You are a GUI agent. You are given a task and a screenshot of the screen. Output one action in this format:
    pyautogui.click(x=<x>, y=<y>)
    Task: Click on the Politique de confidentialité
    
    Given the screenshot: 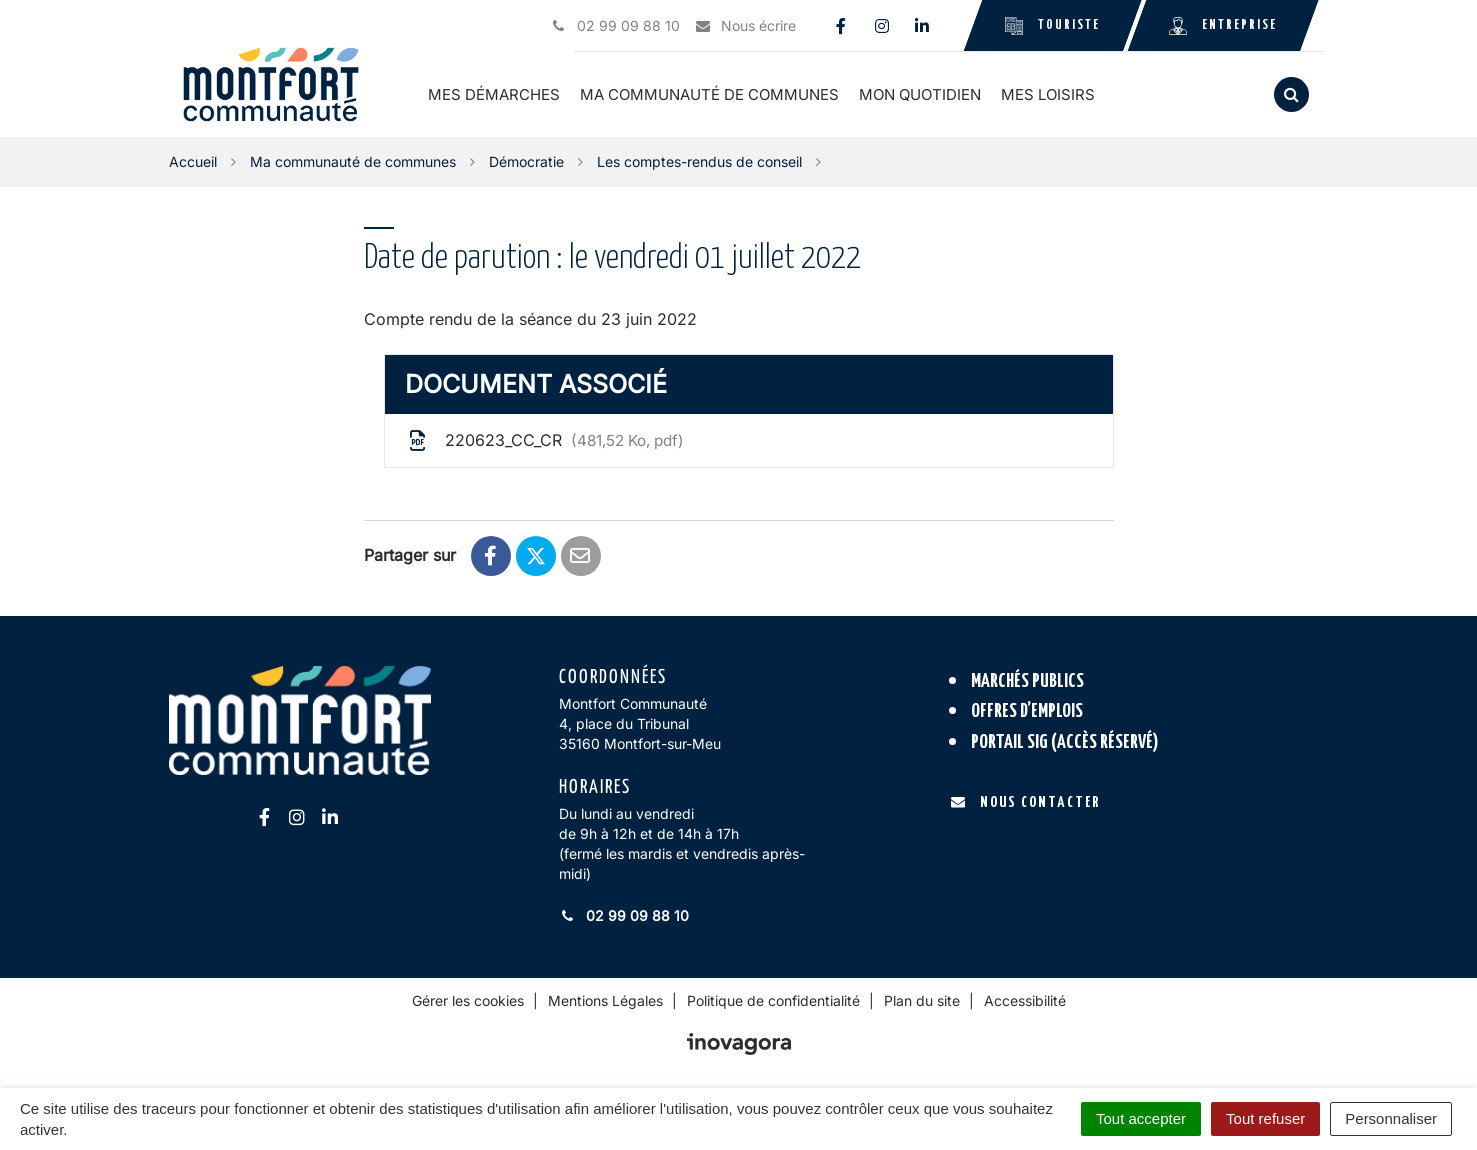 What is the action you would take?
    pyautogui.click(x=773, y=1000)
    